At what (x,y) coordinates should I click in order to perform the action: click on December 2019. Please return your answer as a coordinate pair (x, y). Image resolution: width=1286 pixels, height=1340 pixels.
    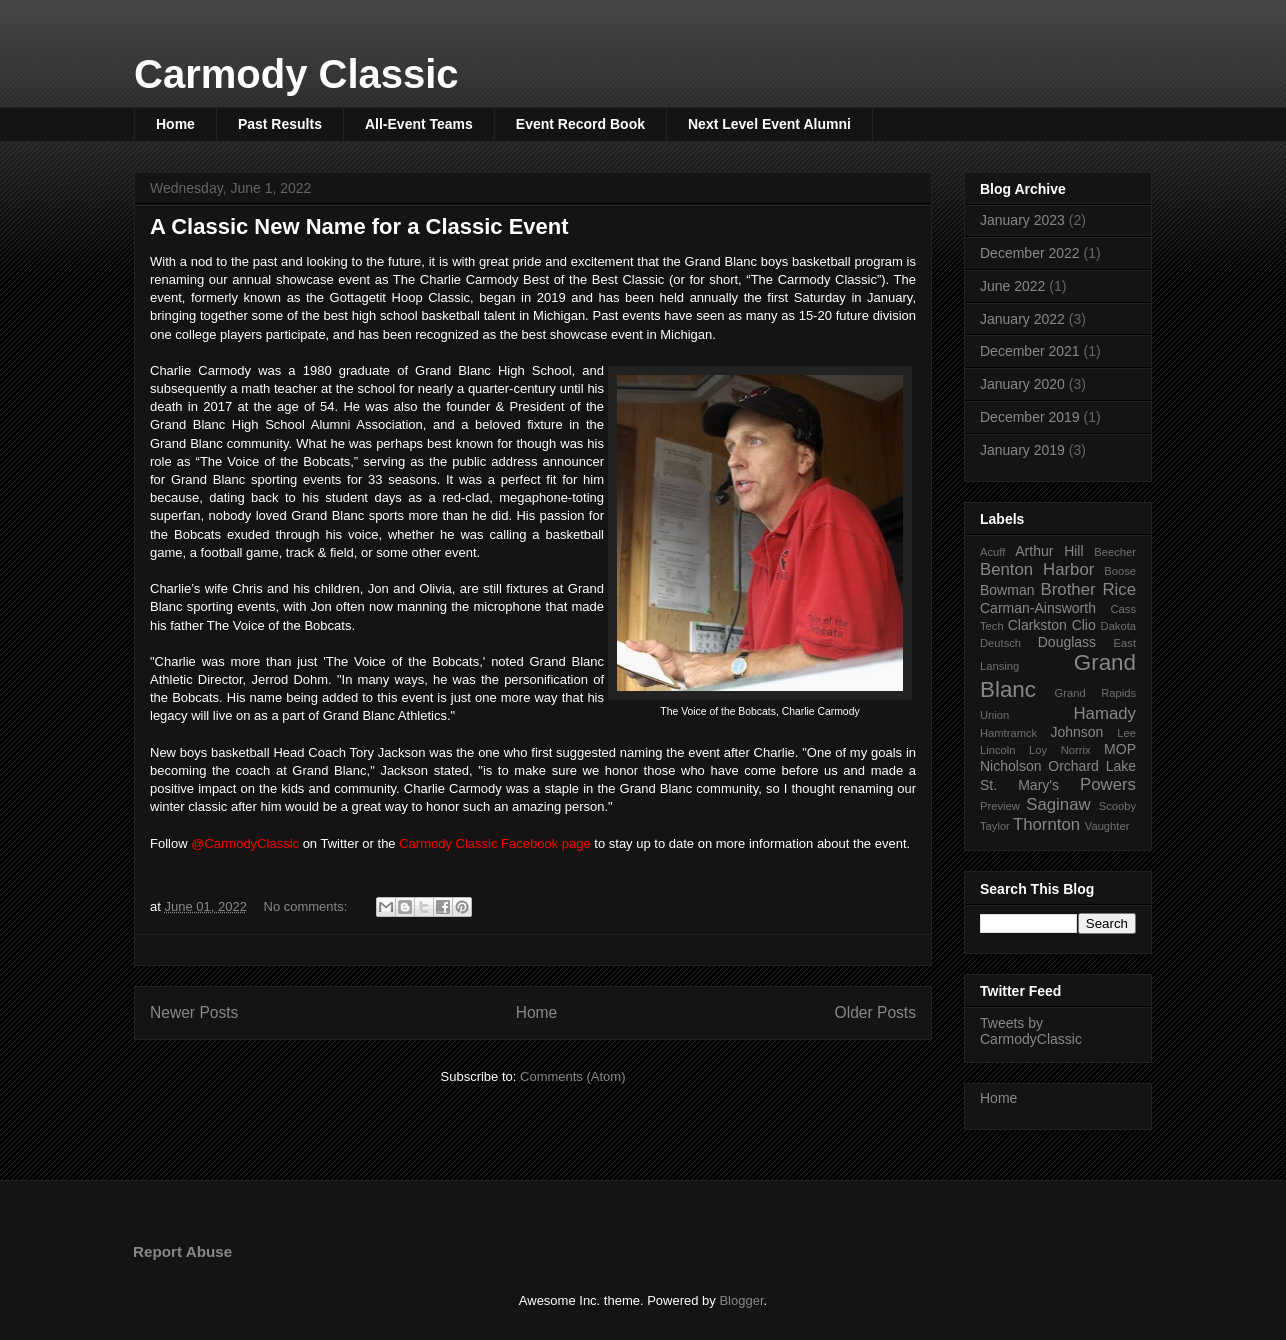
    Looking at the image, I should click on (1030, 417).